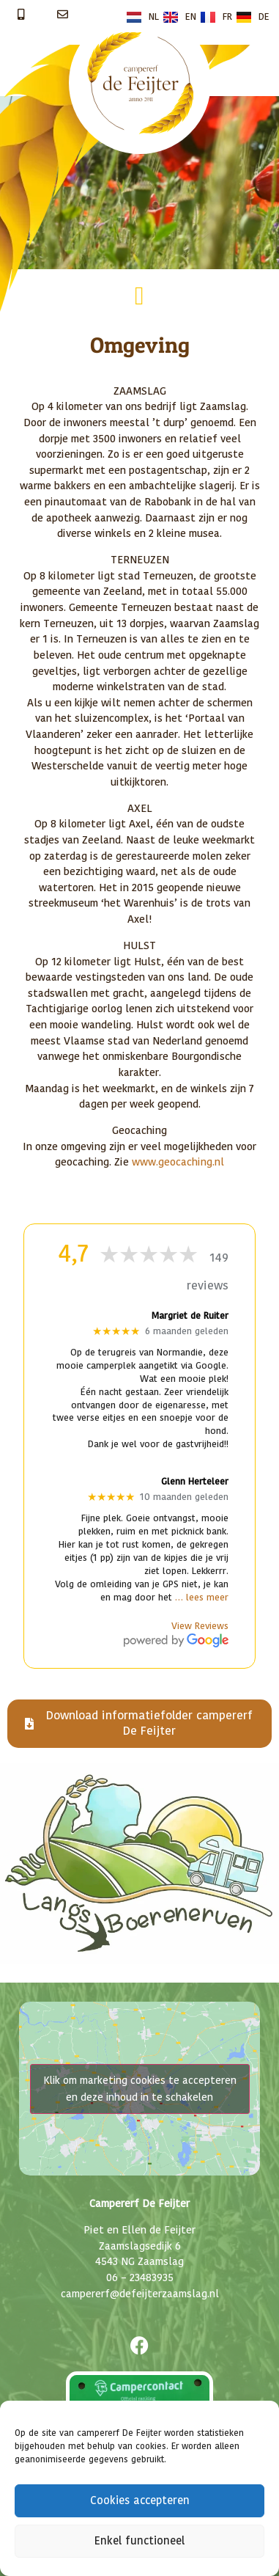 The width and height of the screenshot is (279, 2576). What do you see at coordinates (201, 1598) in the screenshot?
I see `… lees meer` at bounding box center [201, 1598].